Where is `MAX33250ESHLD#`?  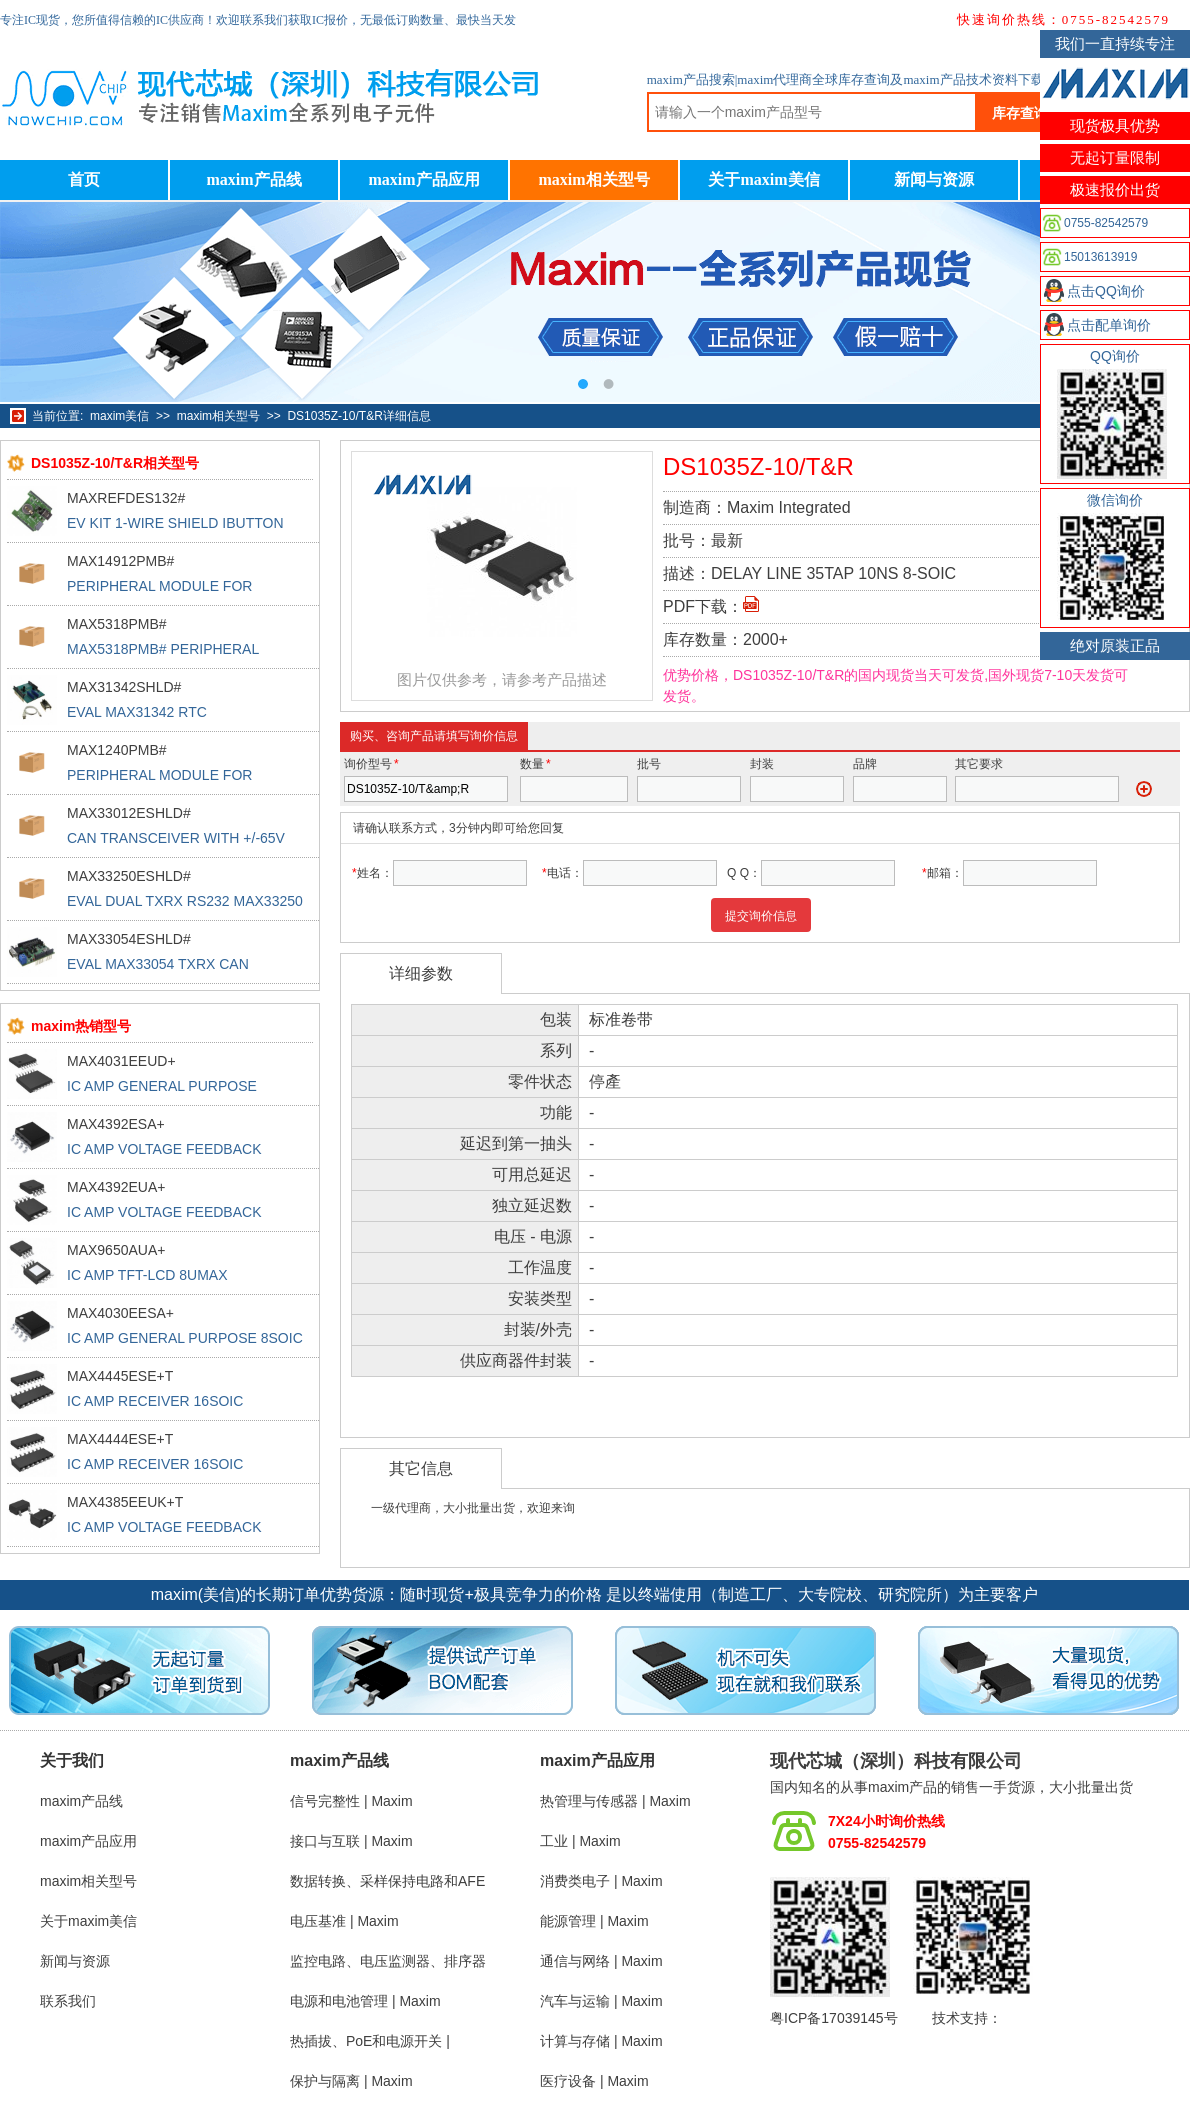 MAX33250ESHLD# is located at coordinates (129, 876).